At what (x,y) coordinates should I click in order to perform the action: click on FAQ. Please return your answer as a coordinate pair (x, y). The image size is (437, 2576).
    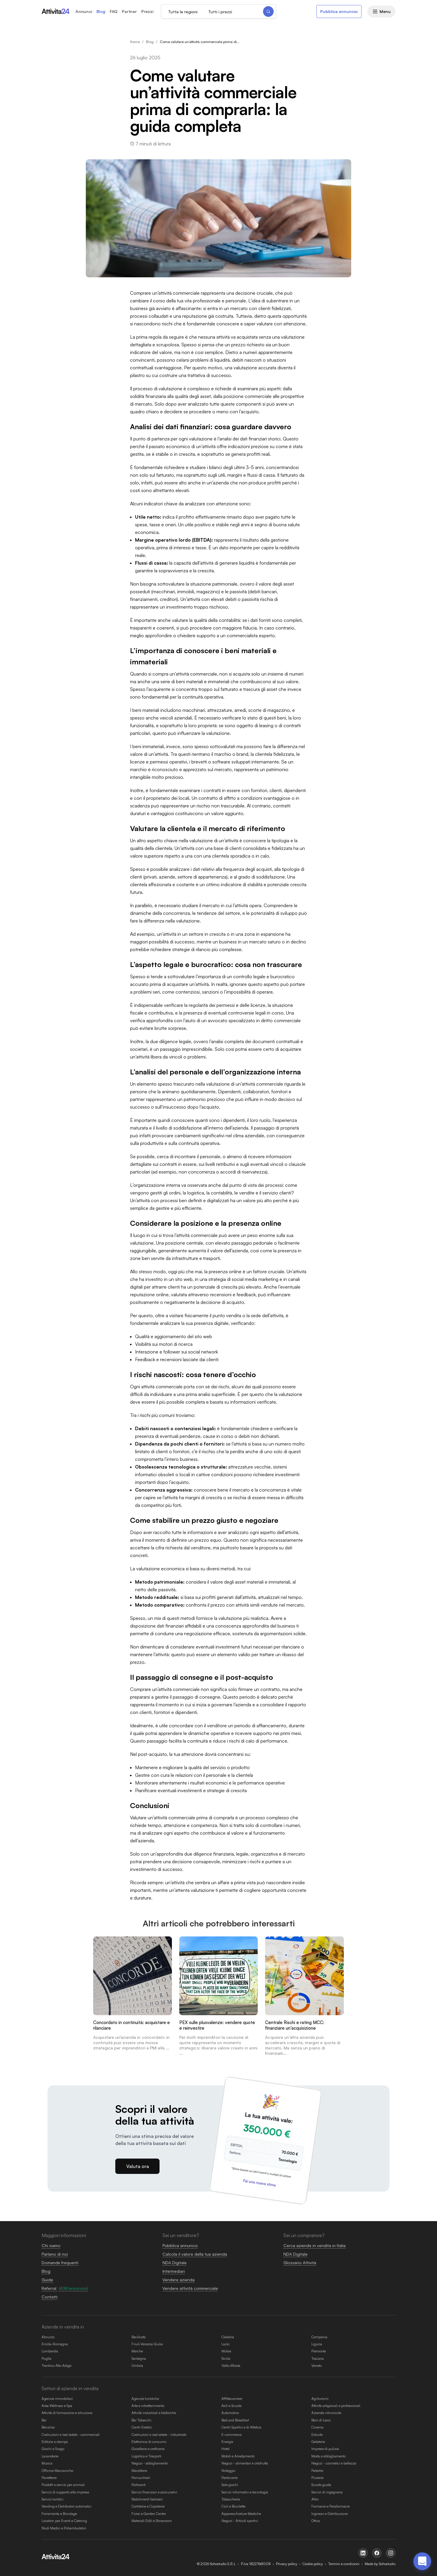
    Looking at the image, I should click on (113, 11).